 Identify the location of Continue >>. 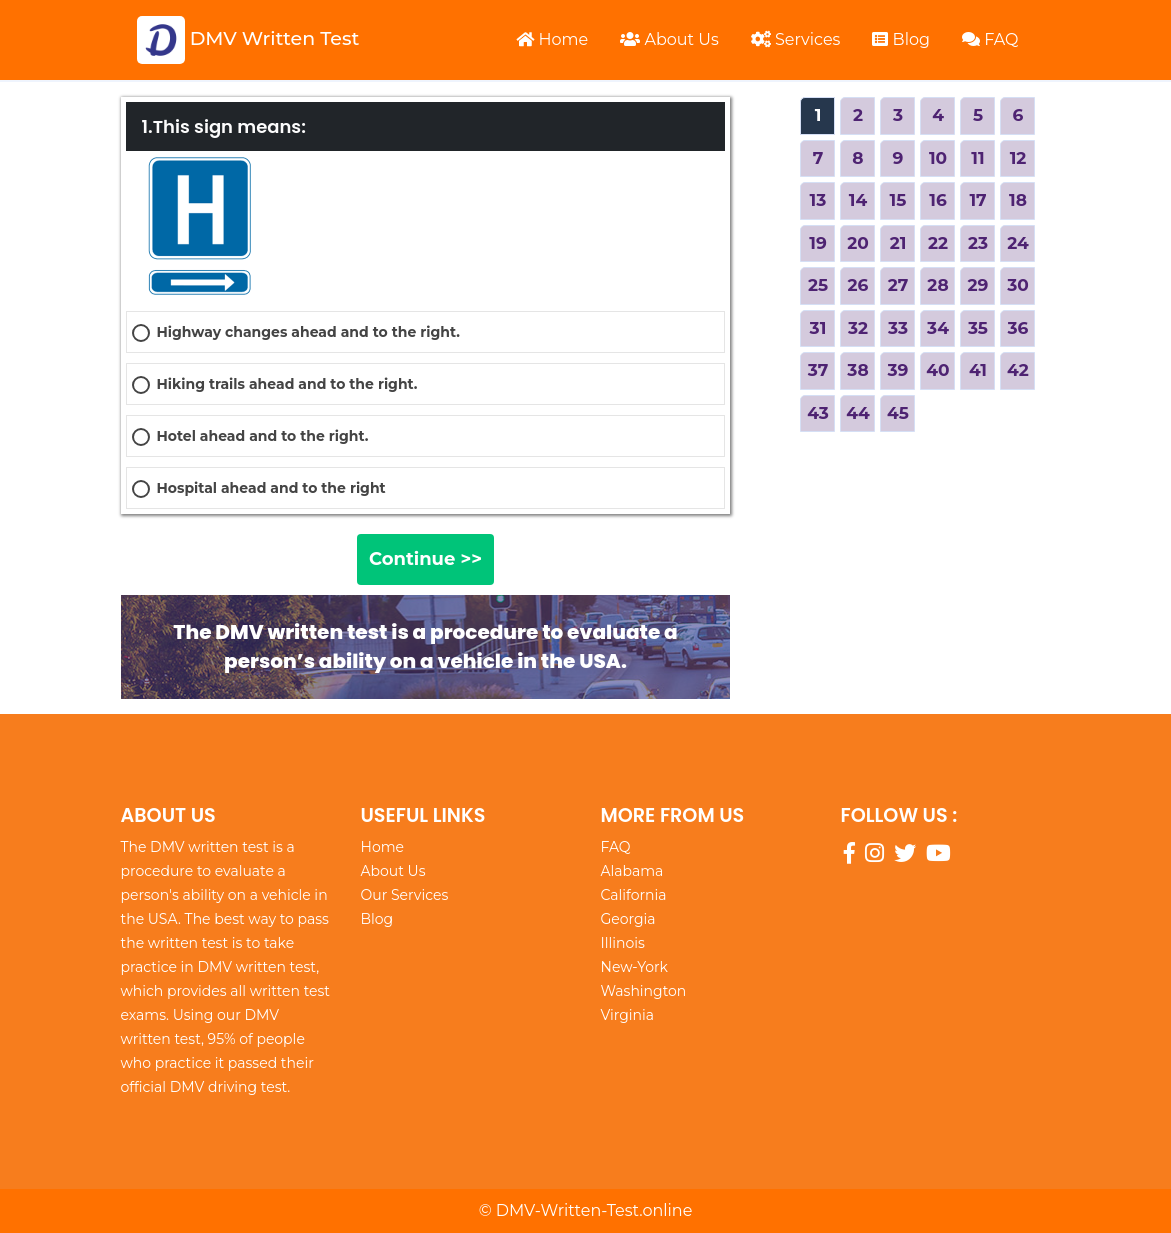
(425, 559).